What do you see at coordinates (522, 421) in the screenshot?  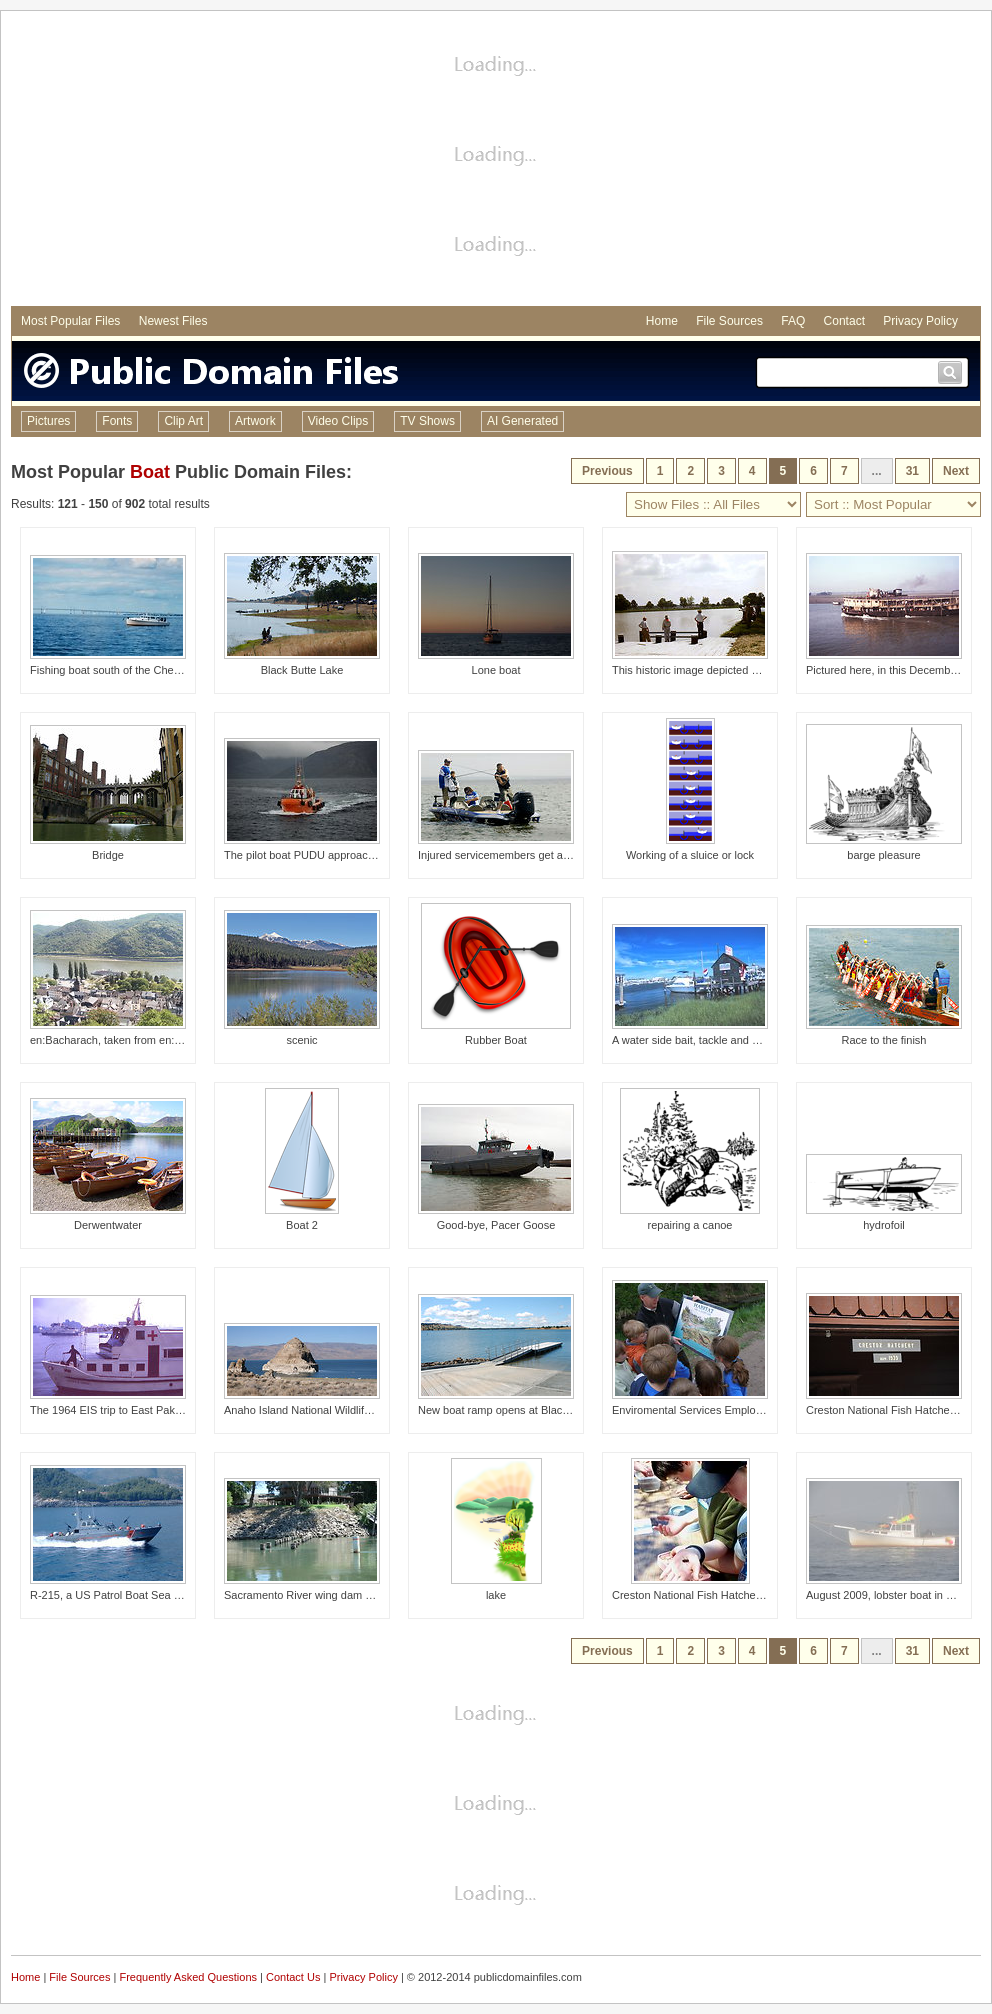 I see `AI Generated` at bounding box center [522, 421].